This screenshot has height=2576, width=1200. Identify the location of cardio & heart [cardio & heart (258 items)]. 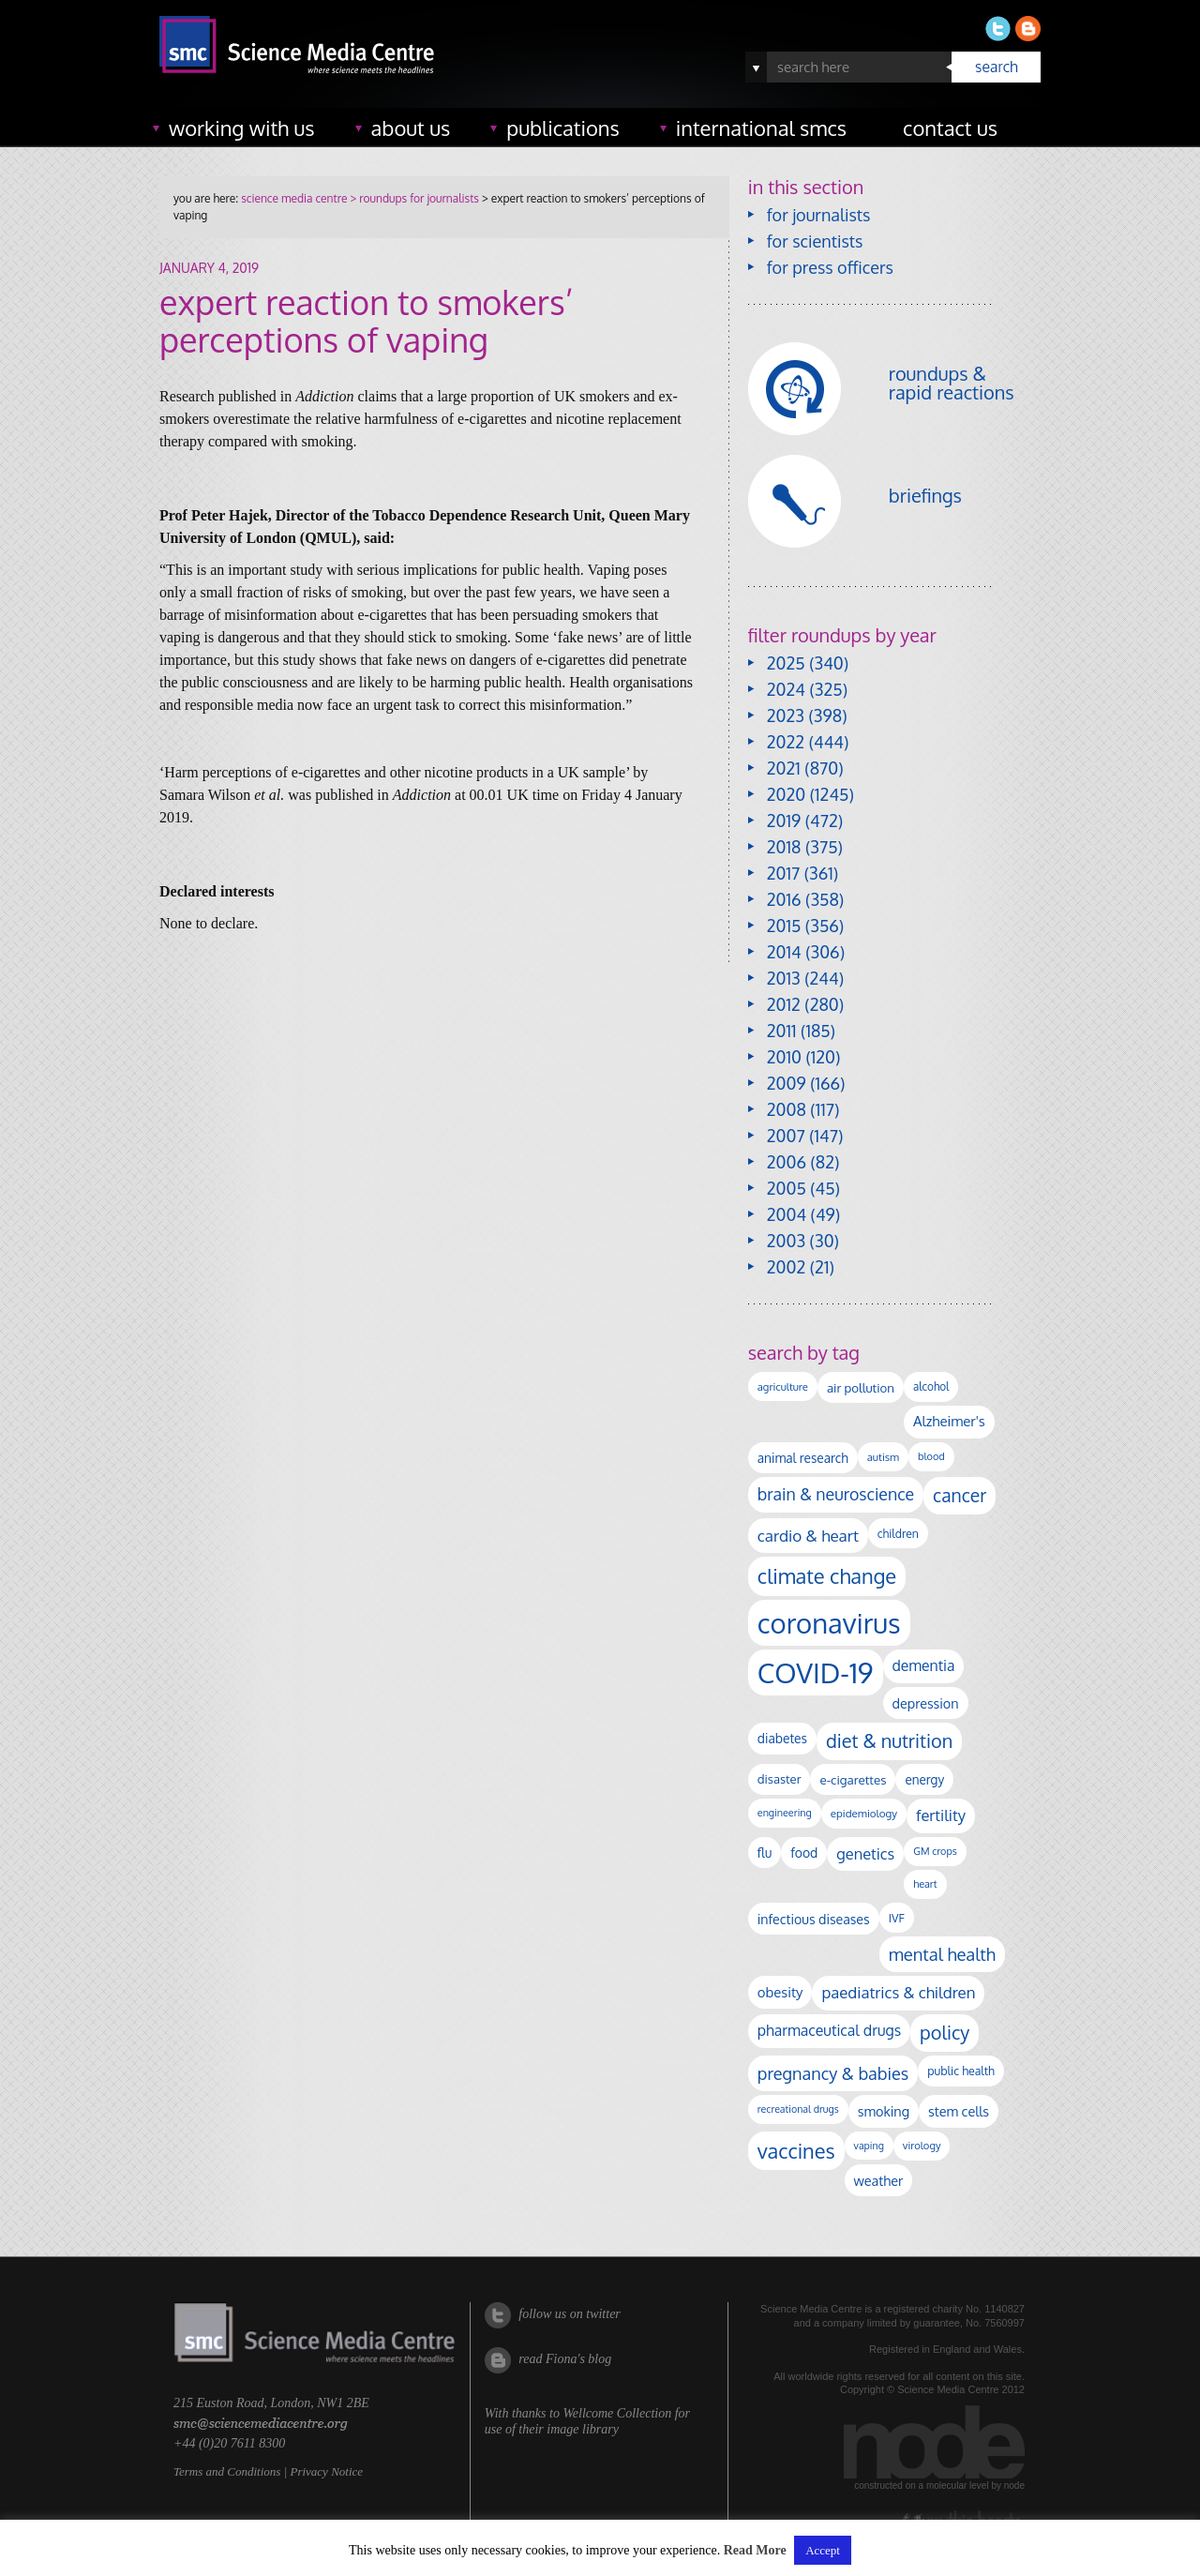
(808, 1535).